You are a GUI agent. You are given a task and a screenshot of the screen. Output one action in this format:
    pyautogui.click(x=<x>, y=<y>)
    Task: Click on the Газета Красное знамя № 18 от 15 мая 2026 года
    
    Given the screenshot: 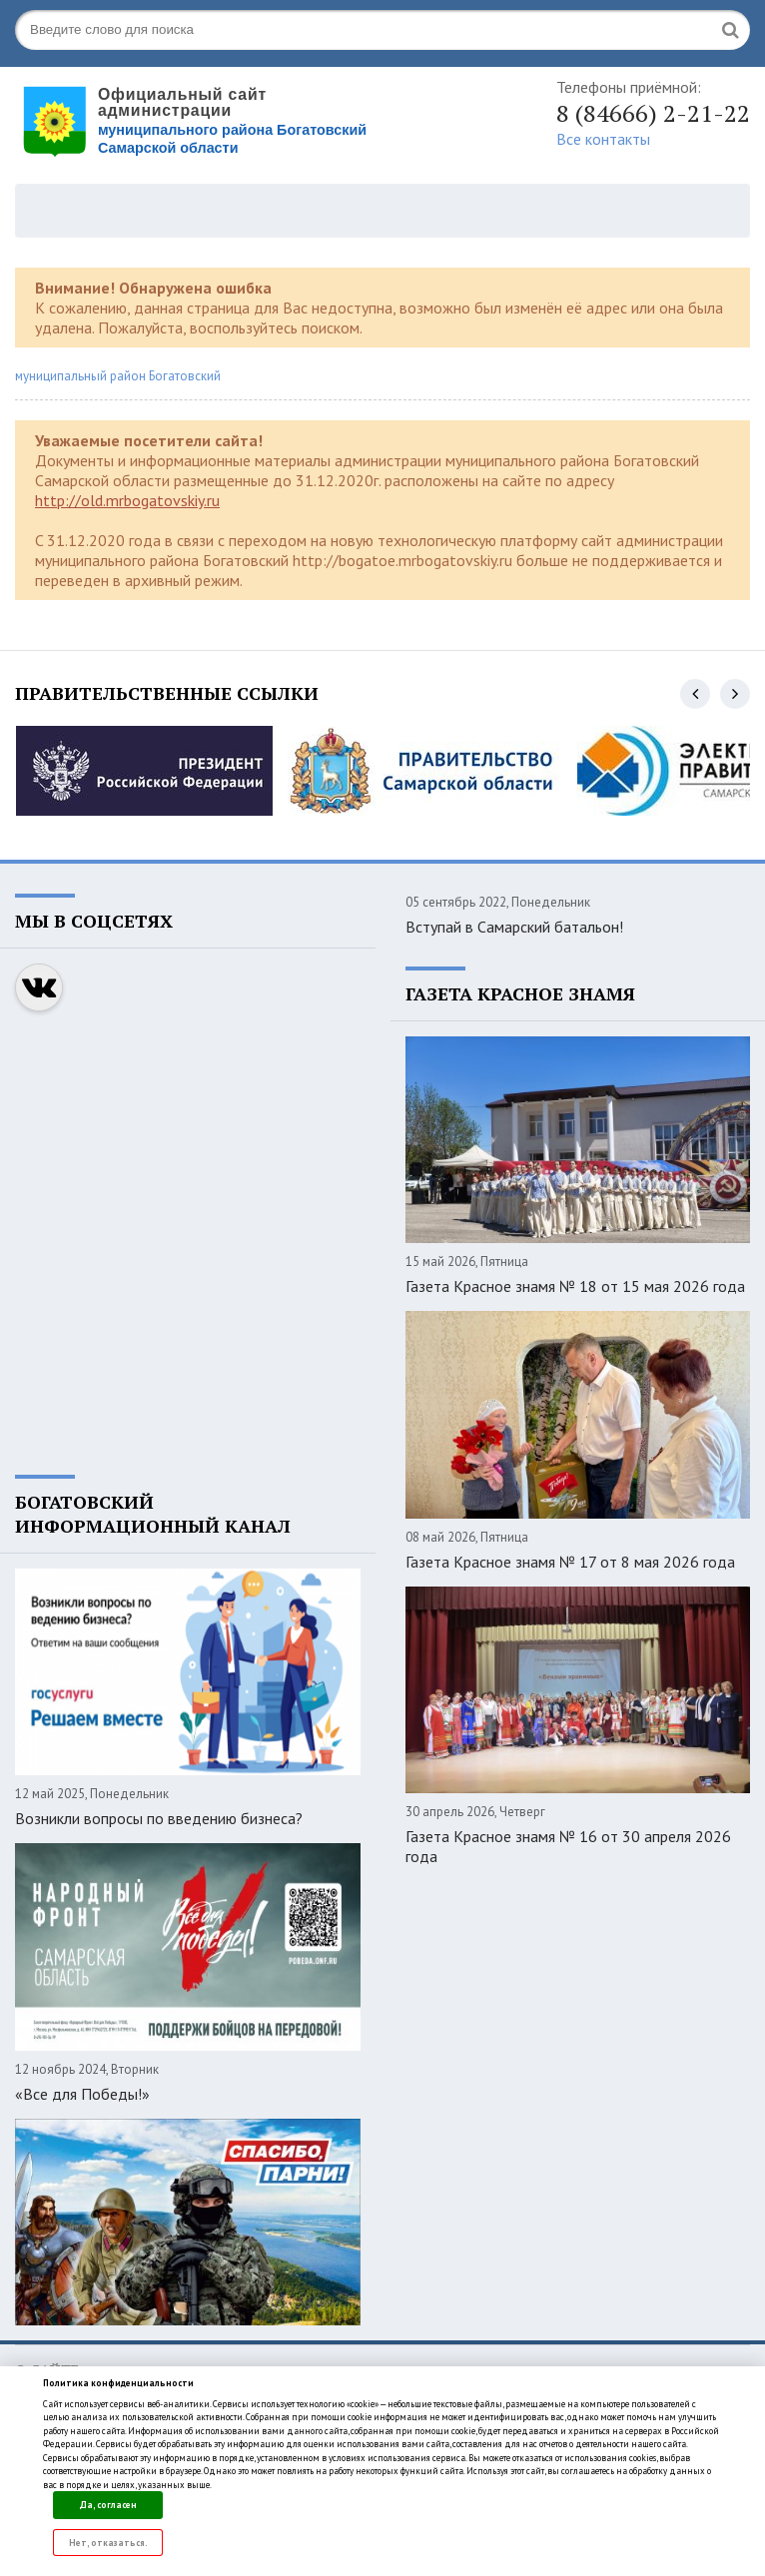 What is the action you would take?
    pyautogui.click(x=575, y=1286)
    